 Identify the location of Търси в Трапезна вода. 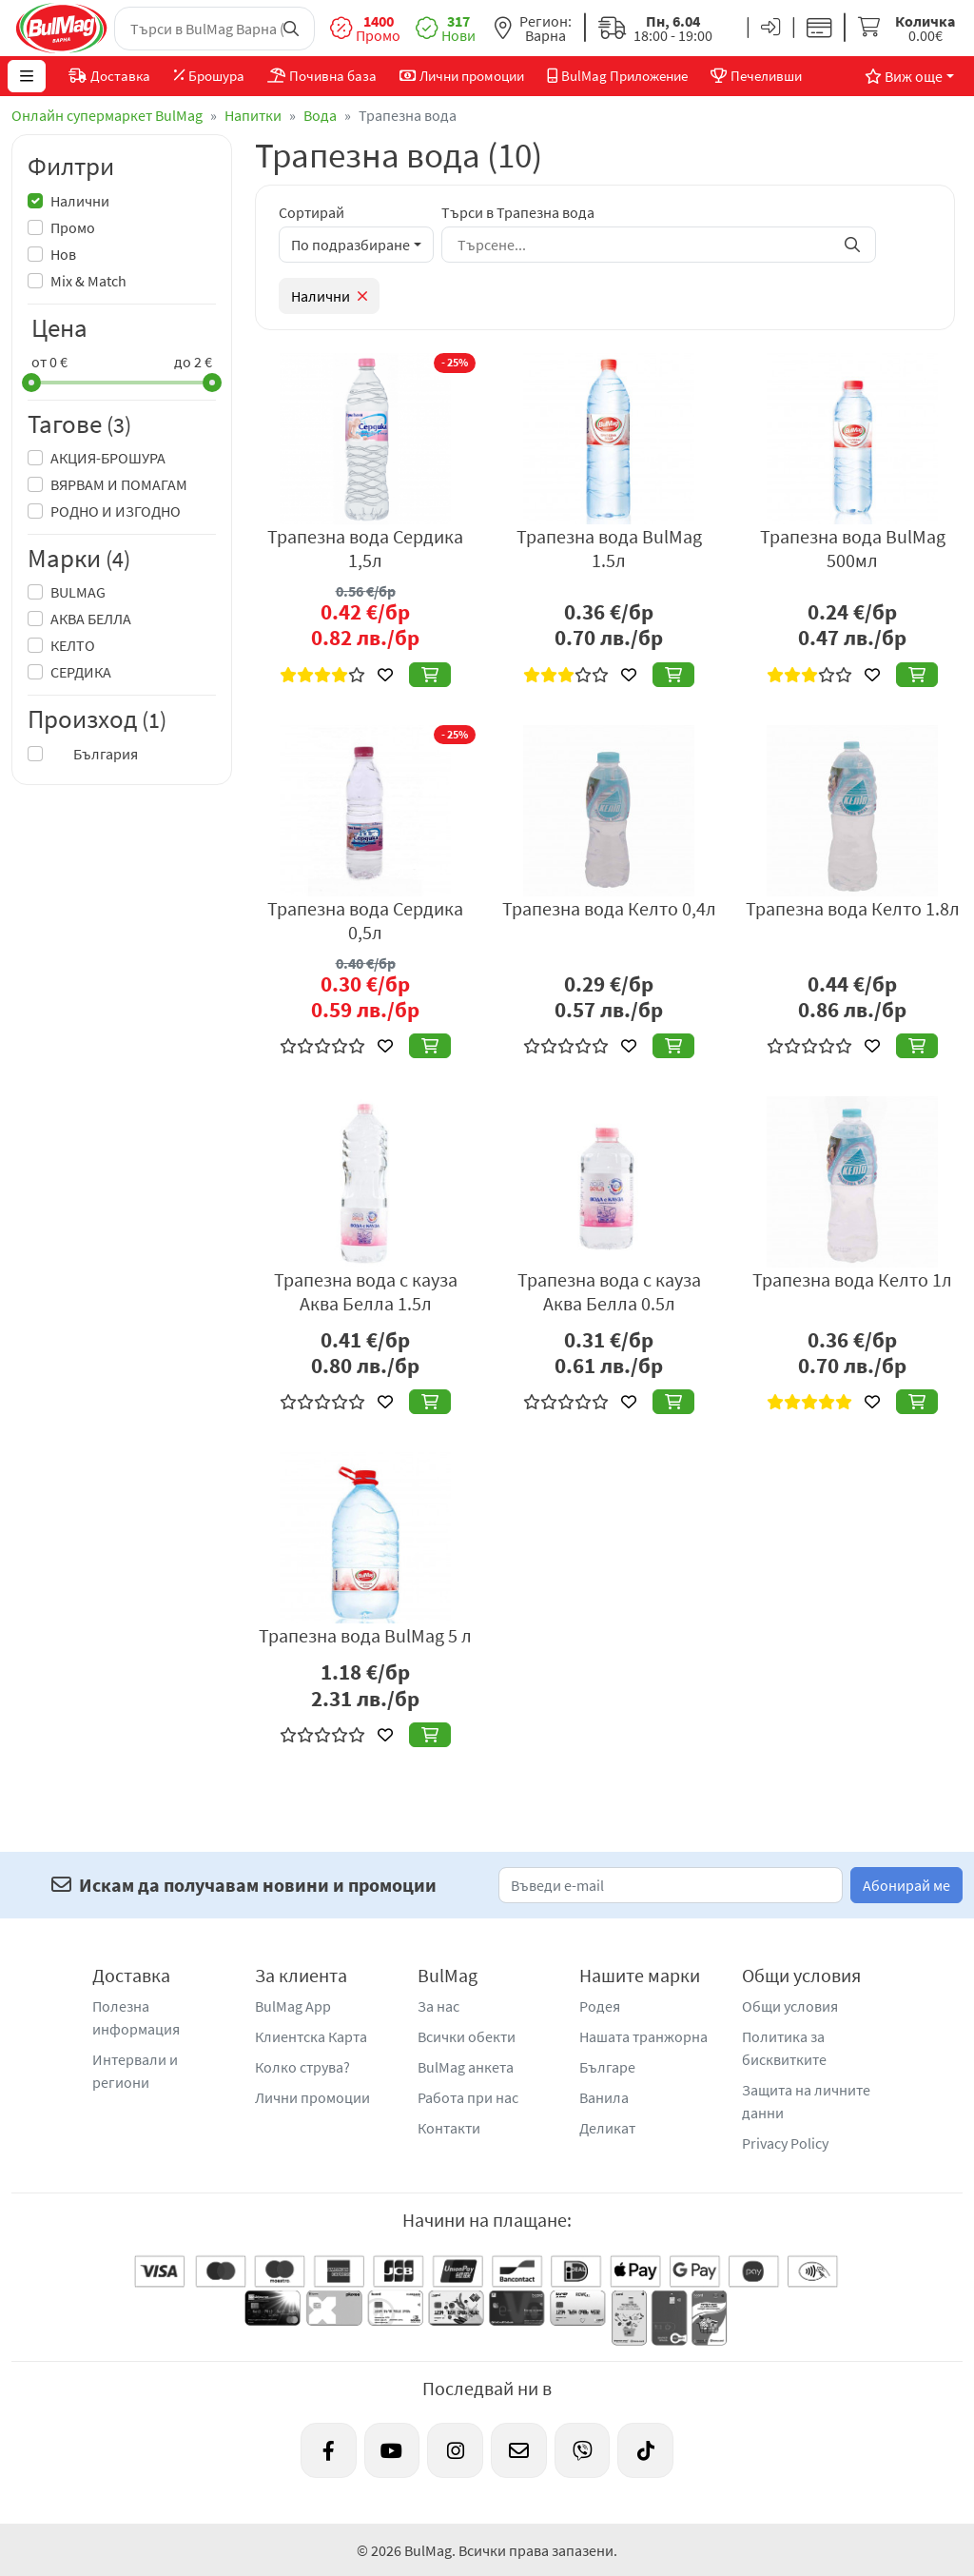
(517, 212).